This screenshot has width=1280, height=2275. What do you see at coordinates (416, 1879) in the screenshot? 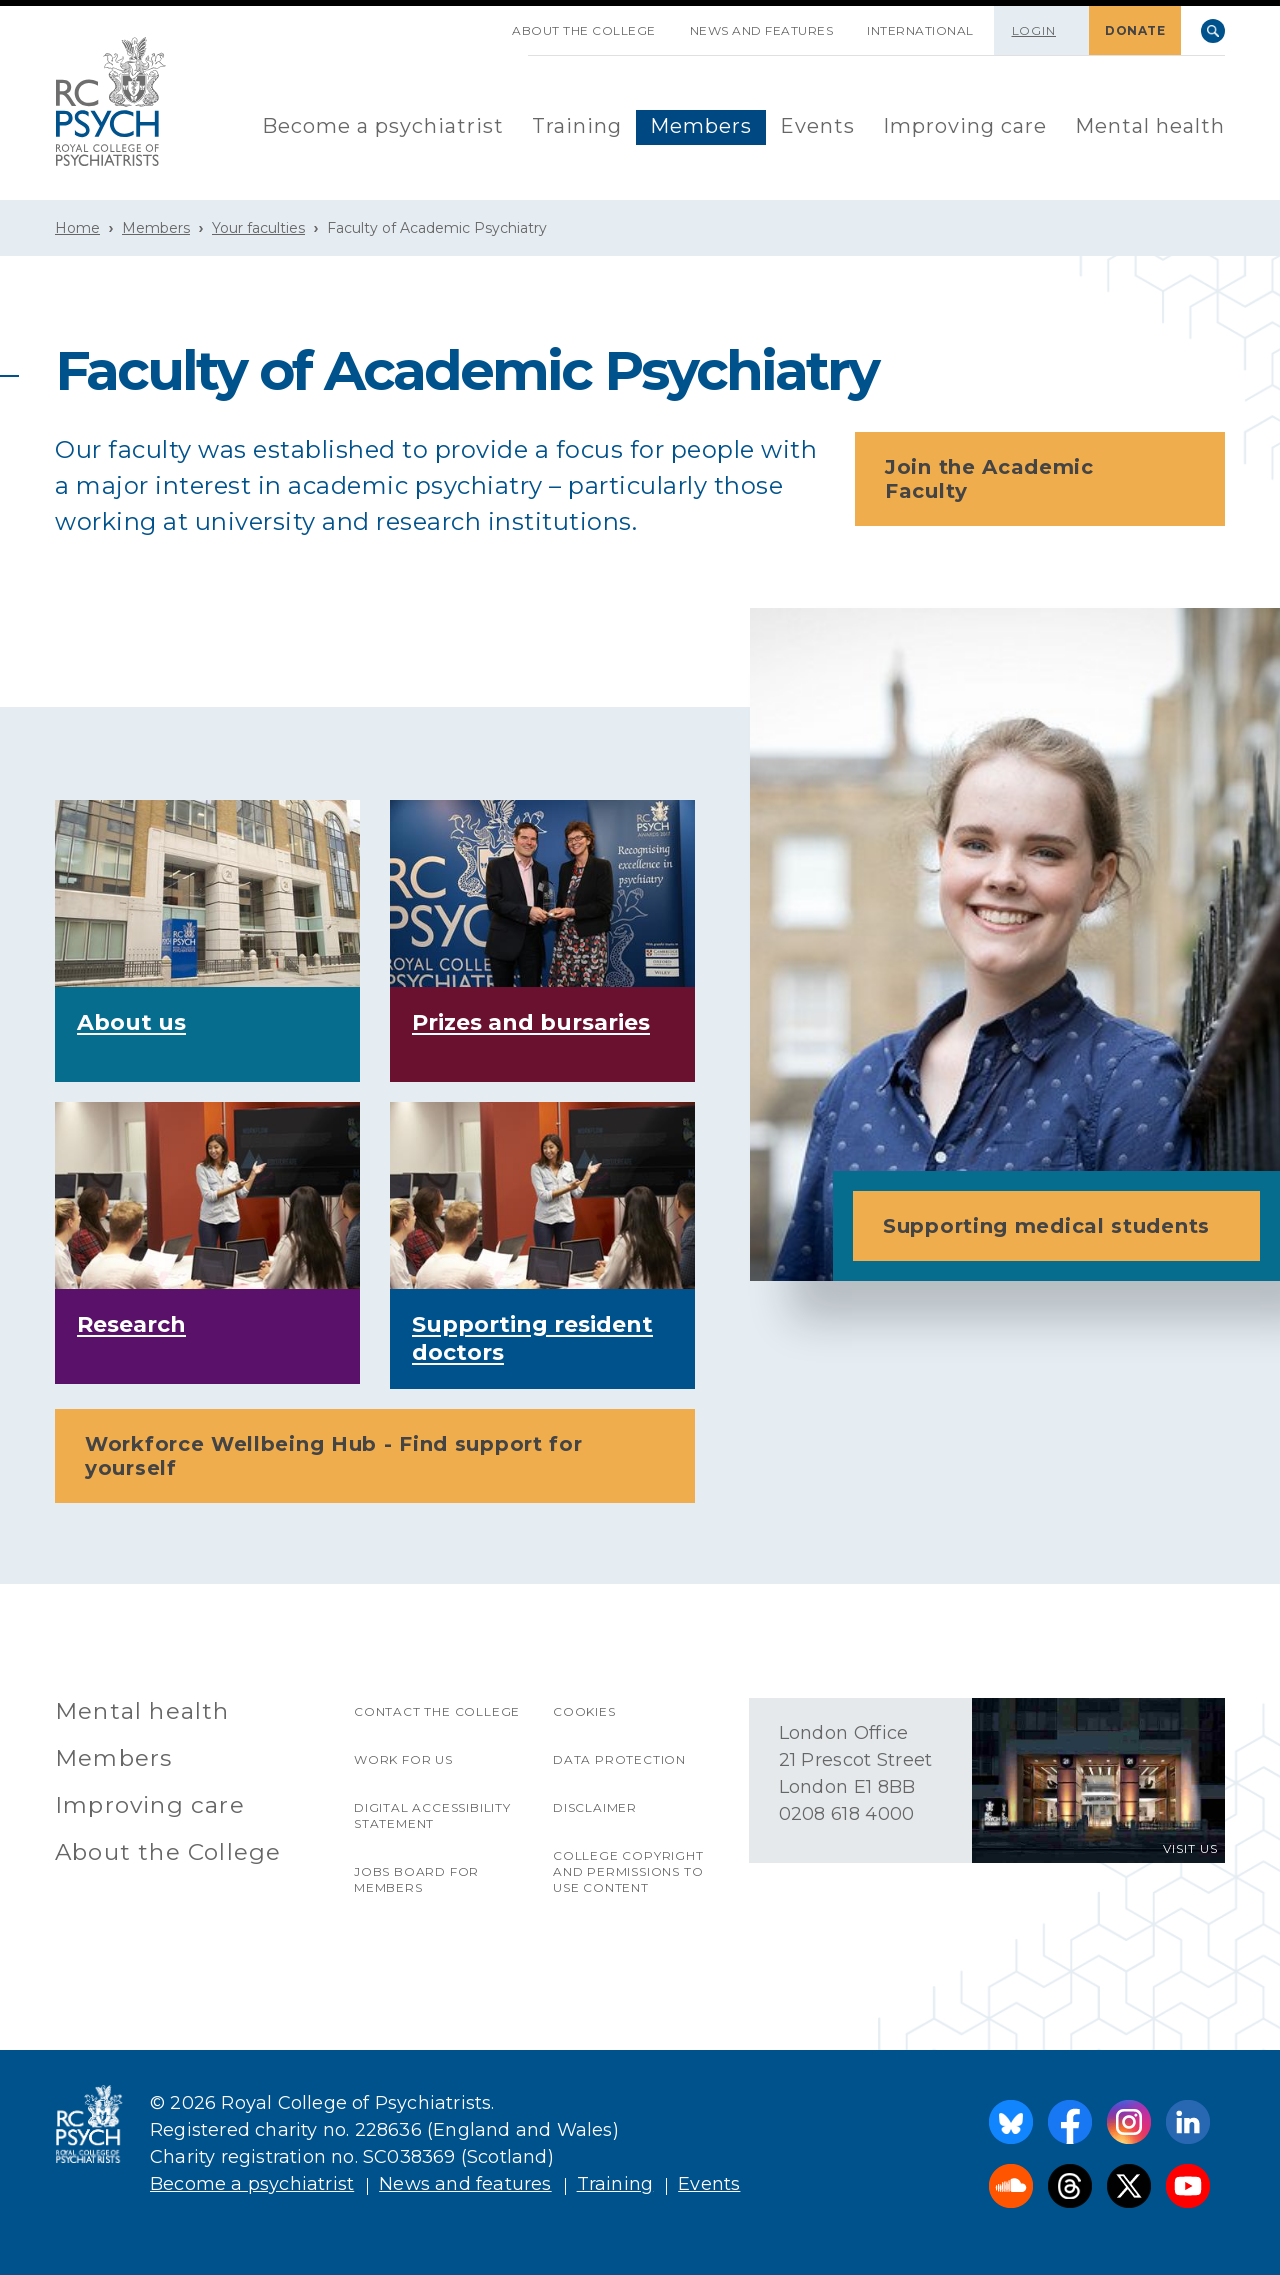
I see `Jobs Board for Members` at bounding box center [416, 1879].